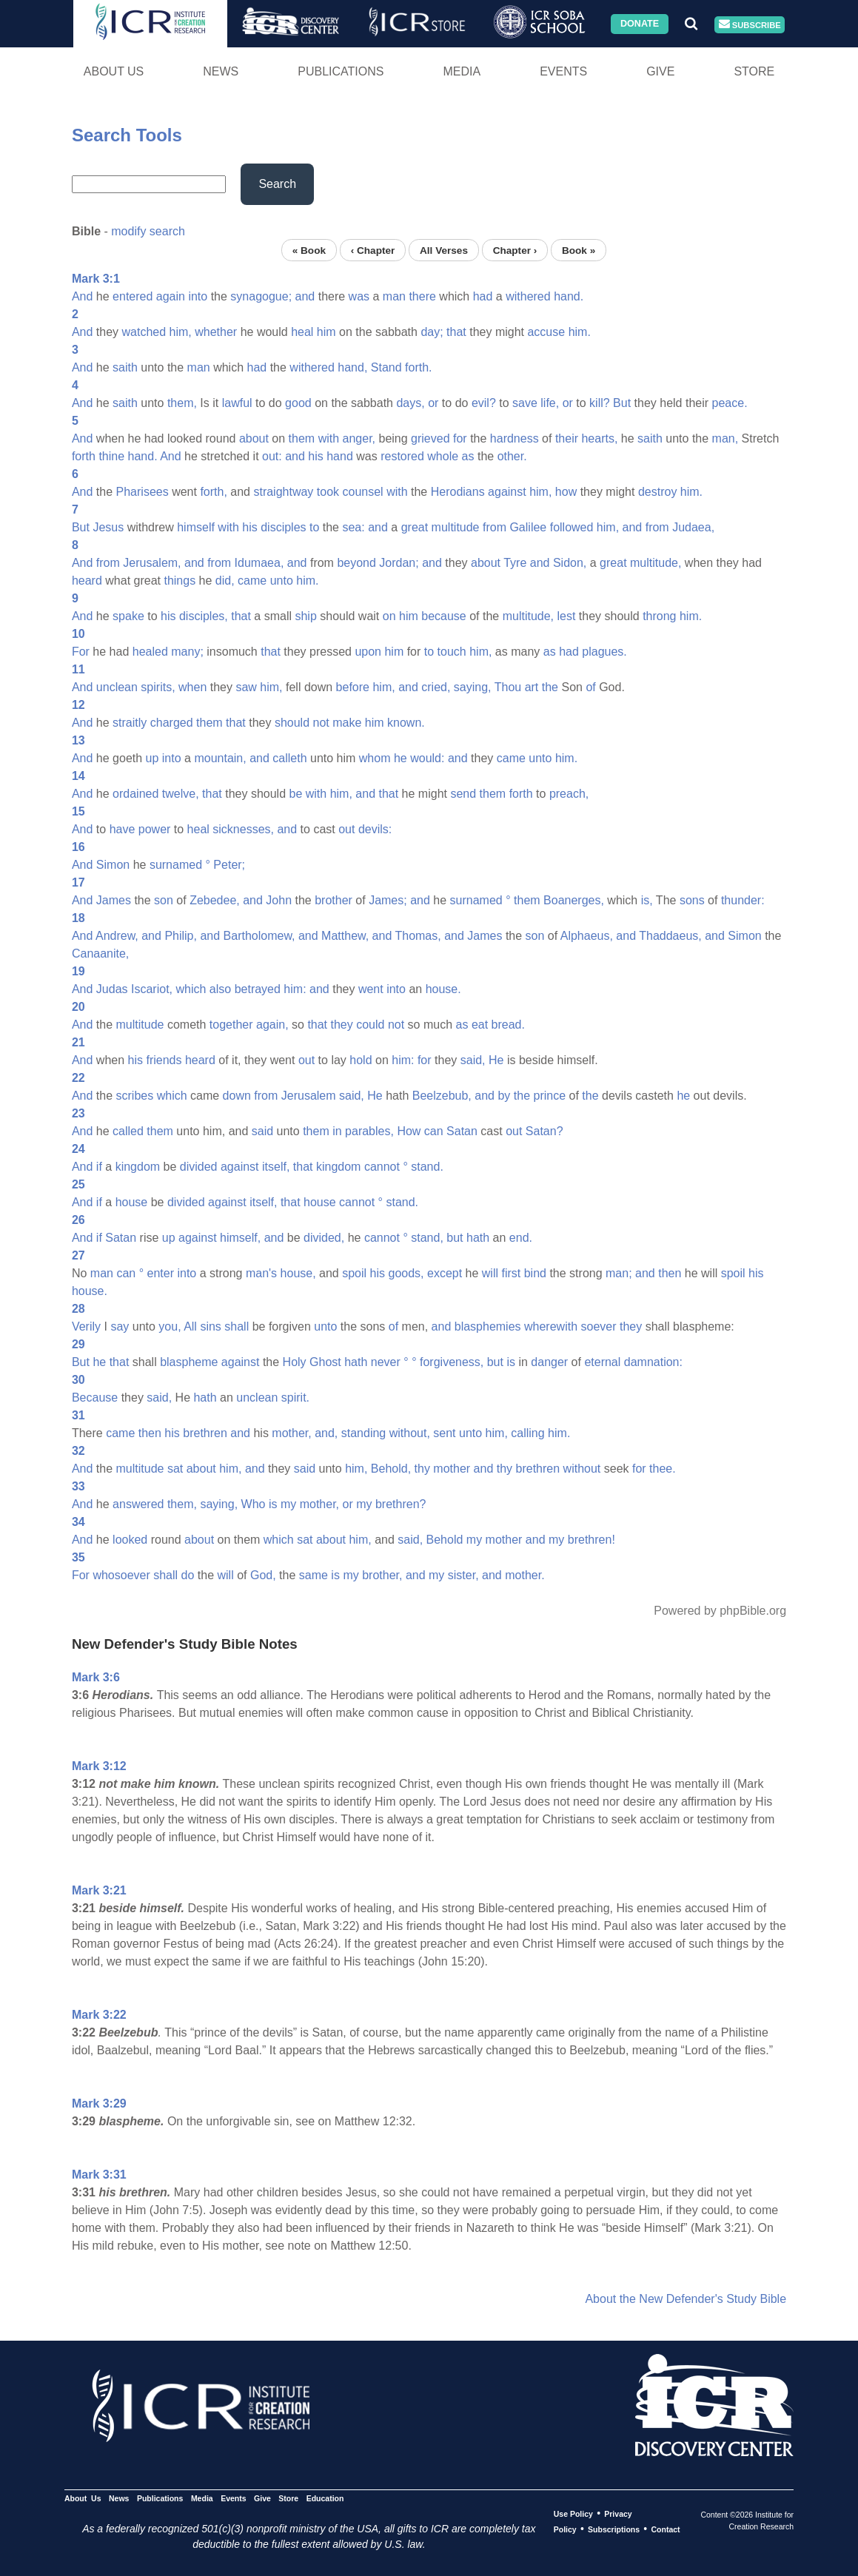 This screenshot has width=858, height=2576. I want to click on spake, so click(128, 616).